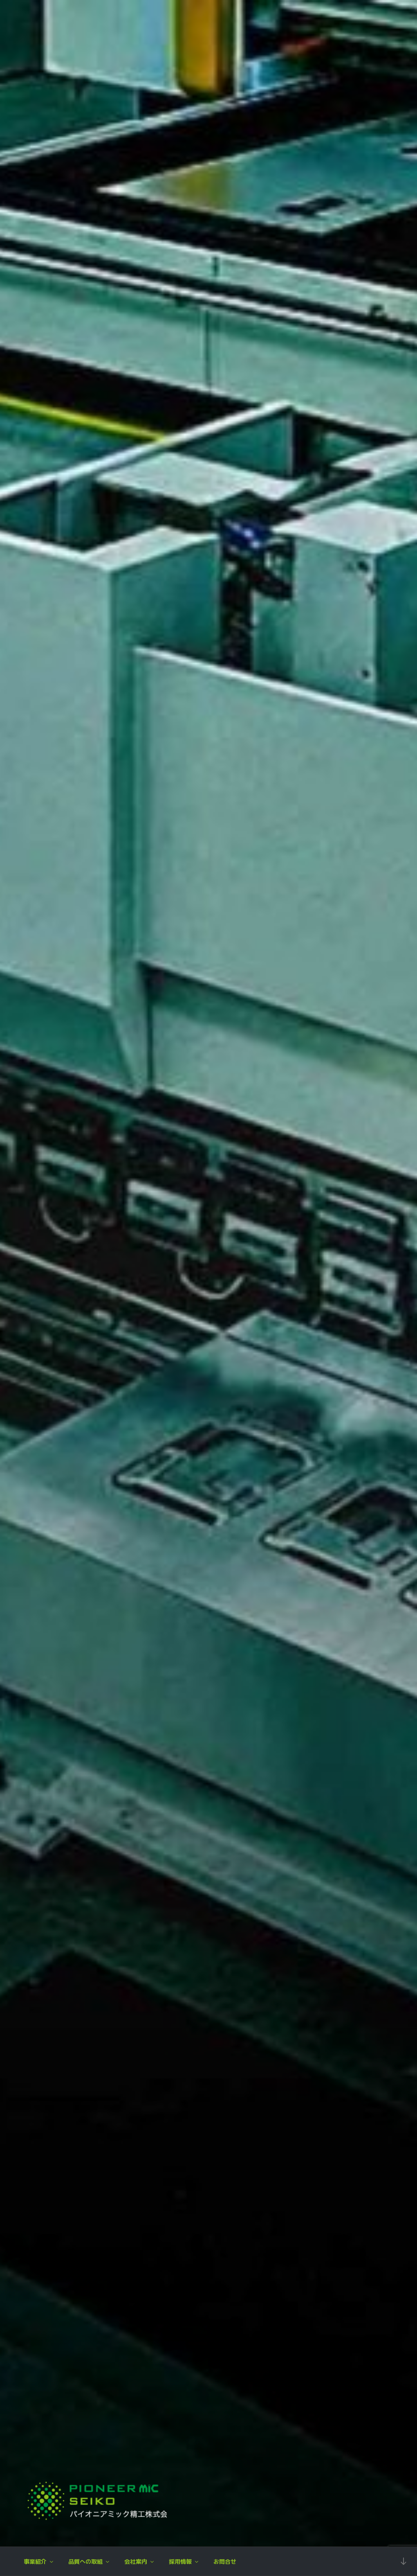 This screenshot has height=2576, width=417. I want to click on 会社案内, so click(139, 2561).